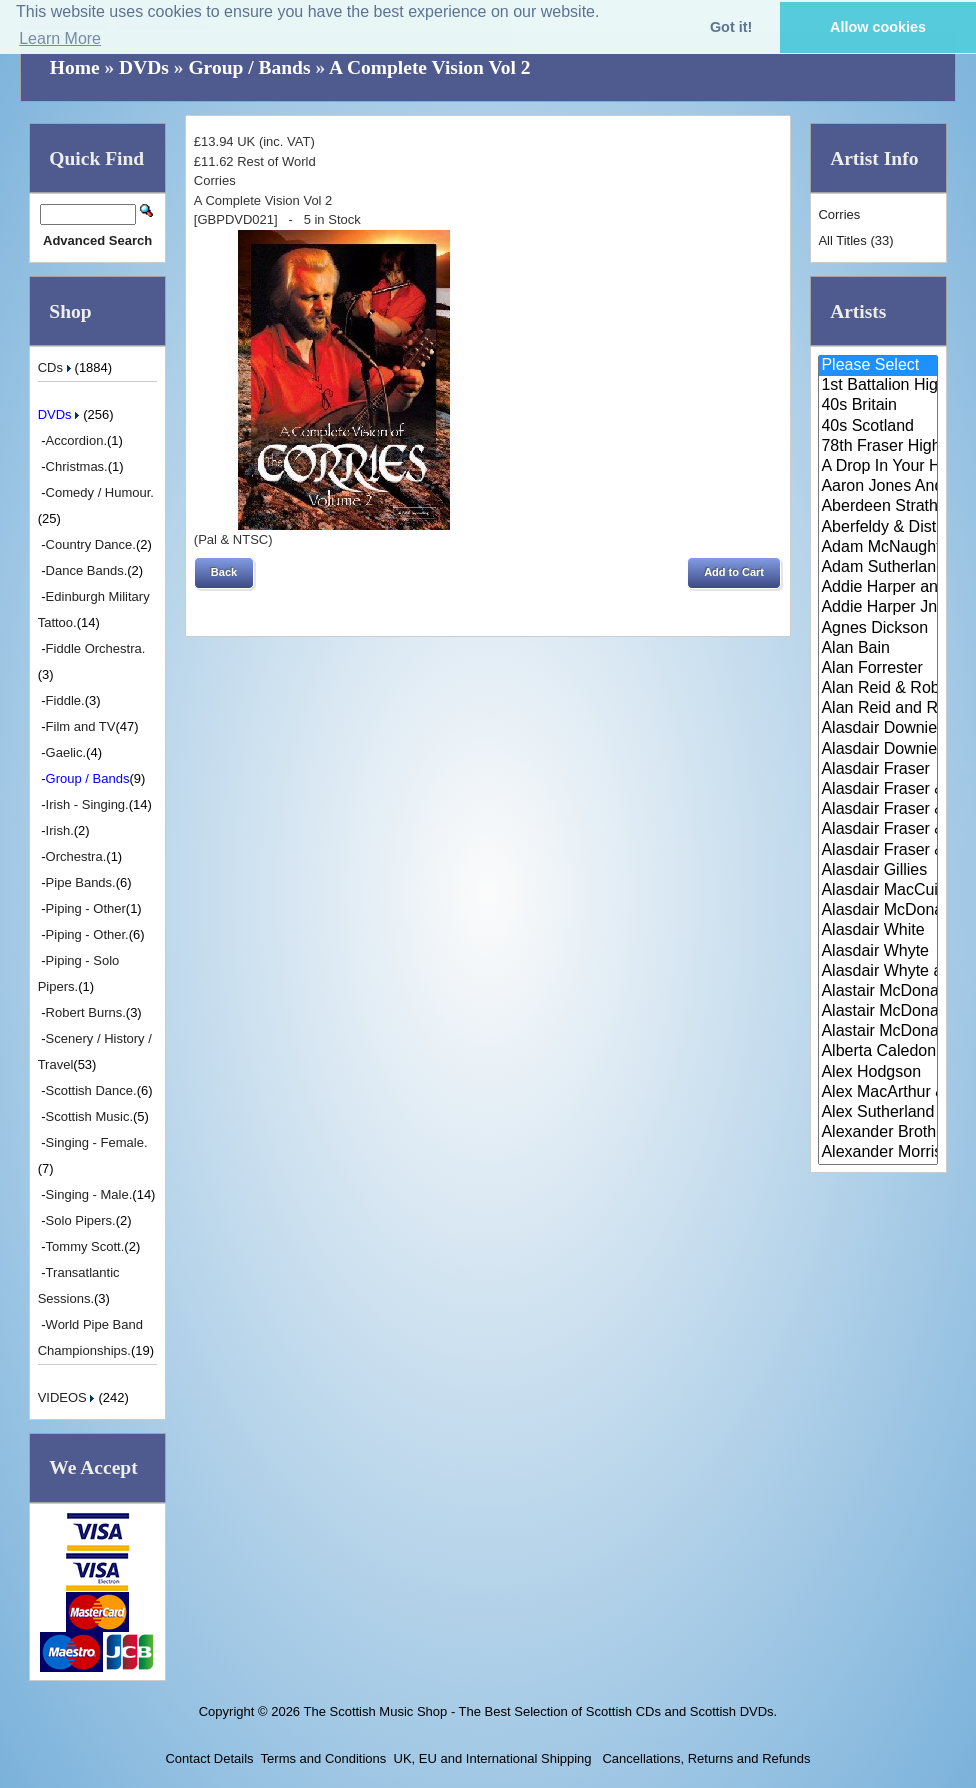  I want to click on Alasdair Downie Scottish Dance.., so click(878, 750).